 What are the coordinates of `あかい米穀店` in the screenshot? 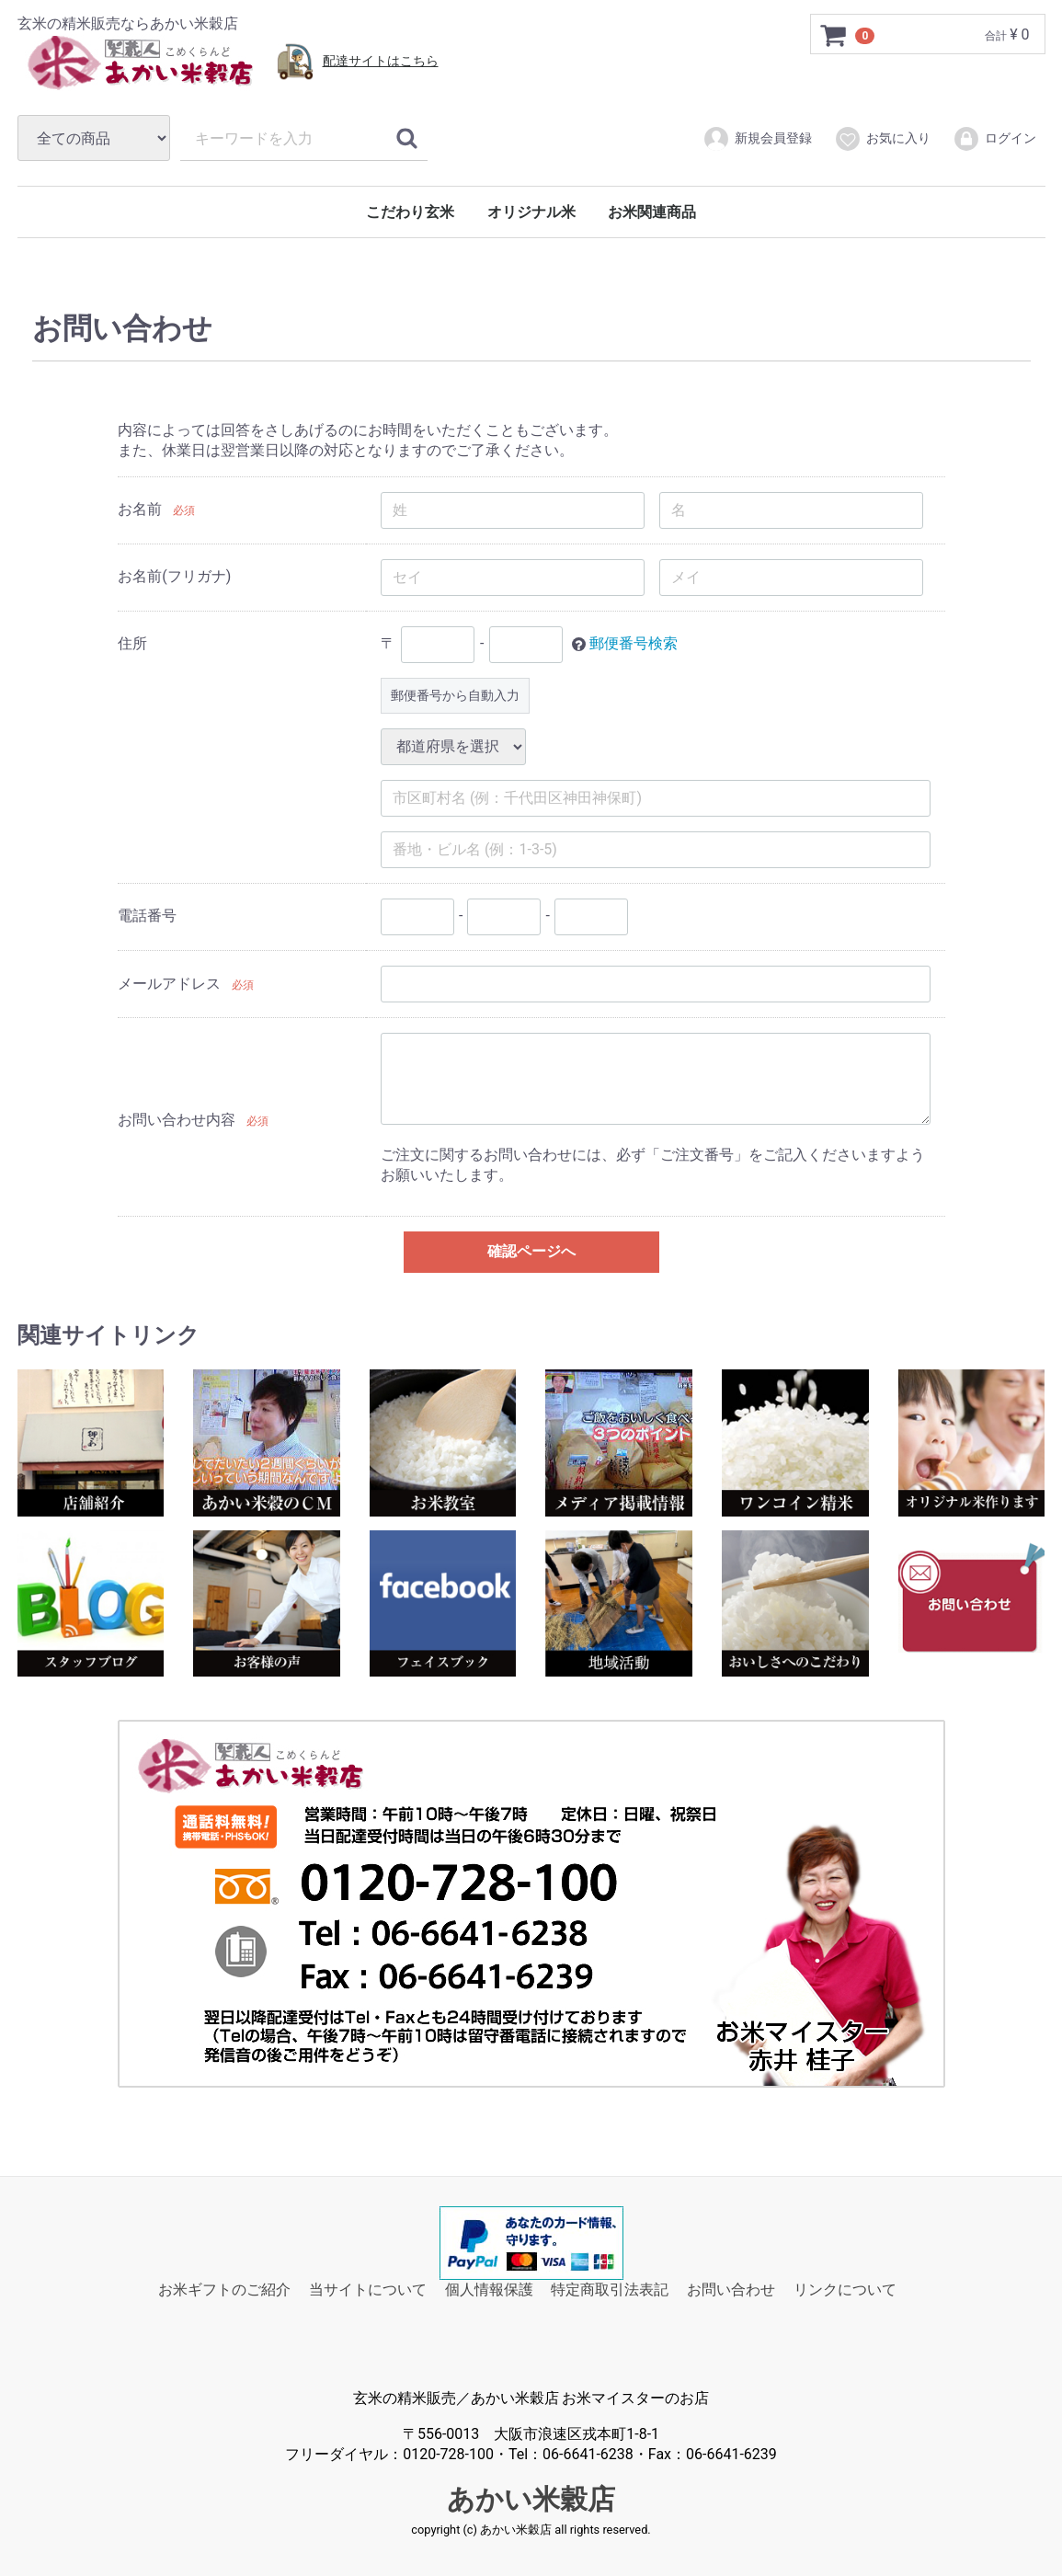 It's located at (531, 2499).